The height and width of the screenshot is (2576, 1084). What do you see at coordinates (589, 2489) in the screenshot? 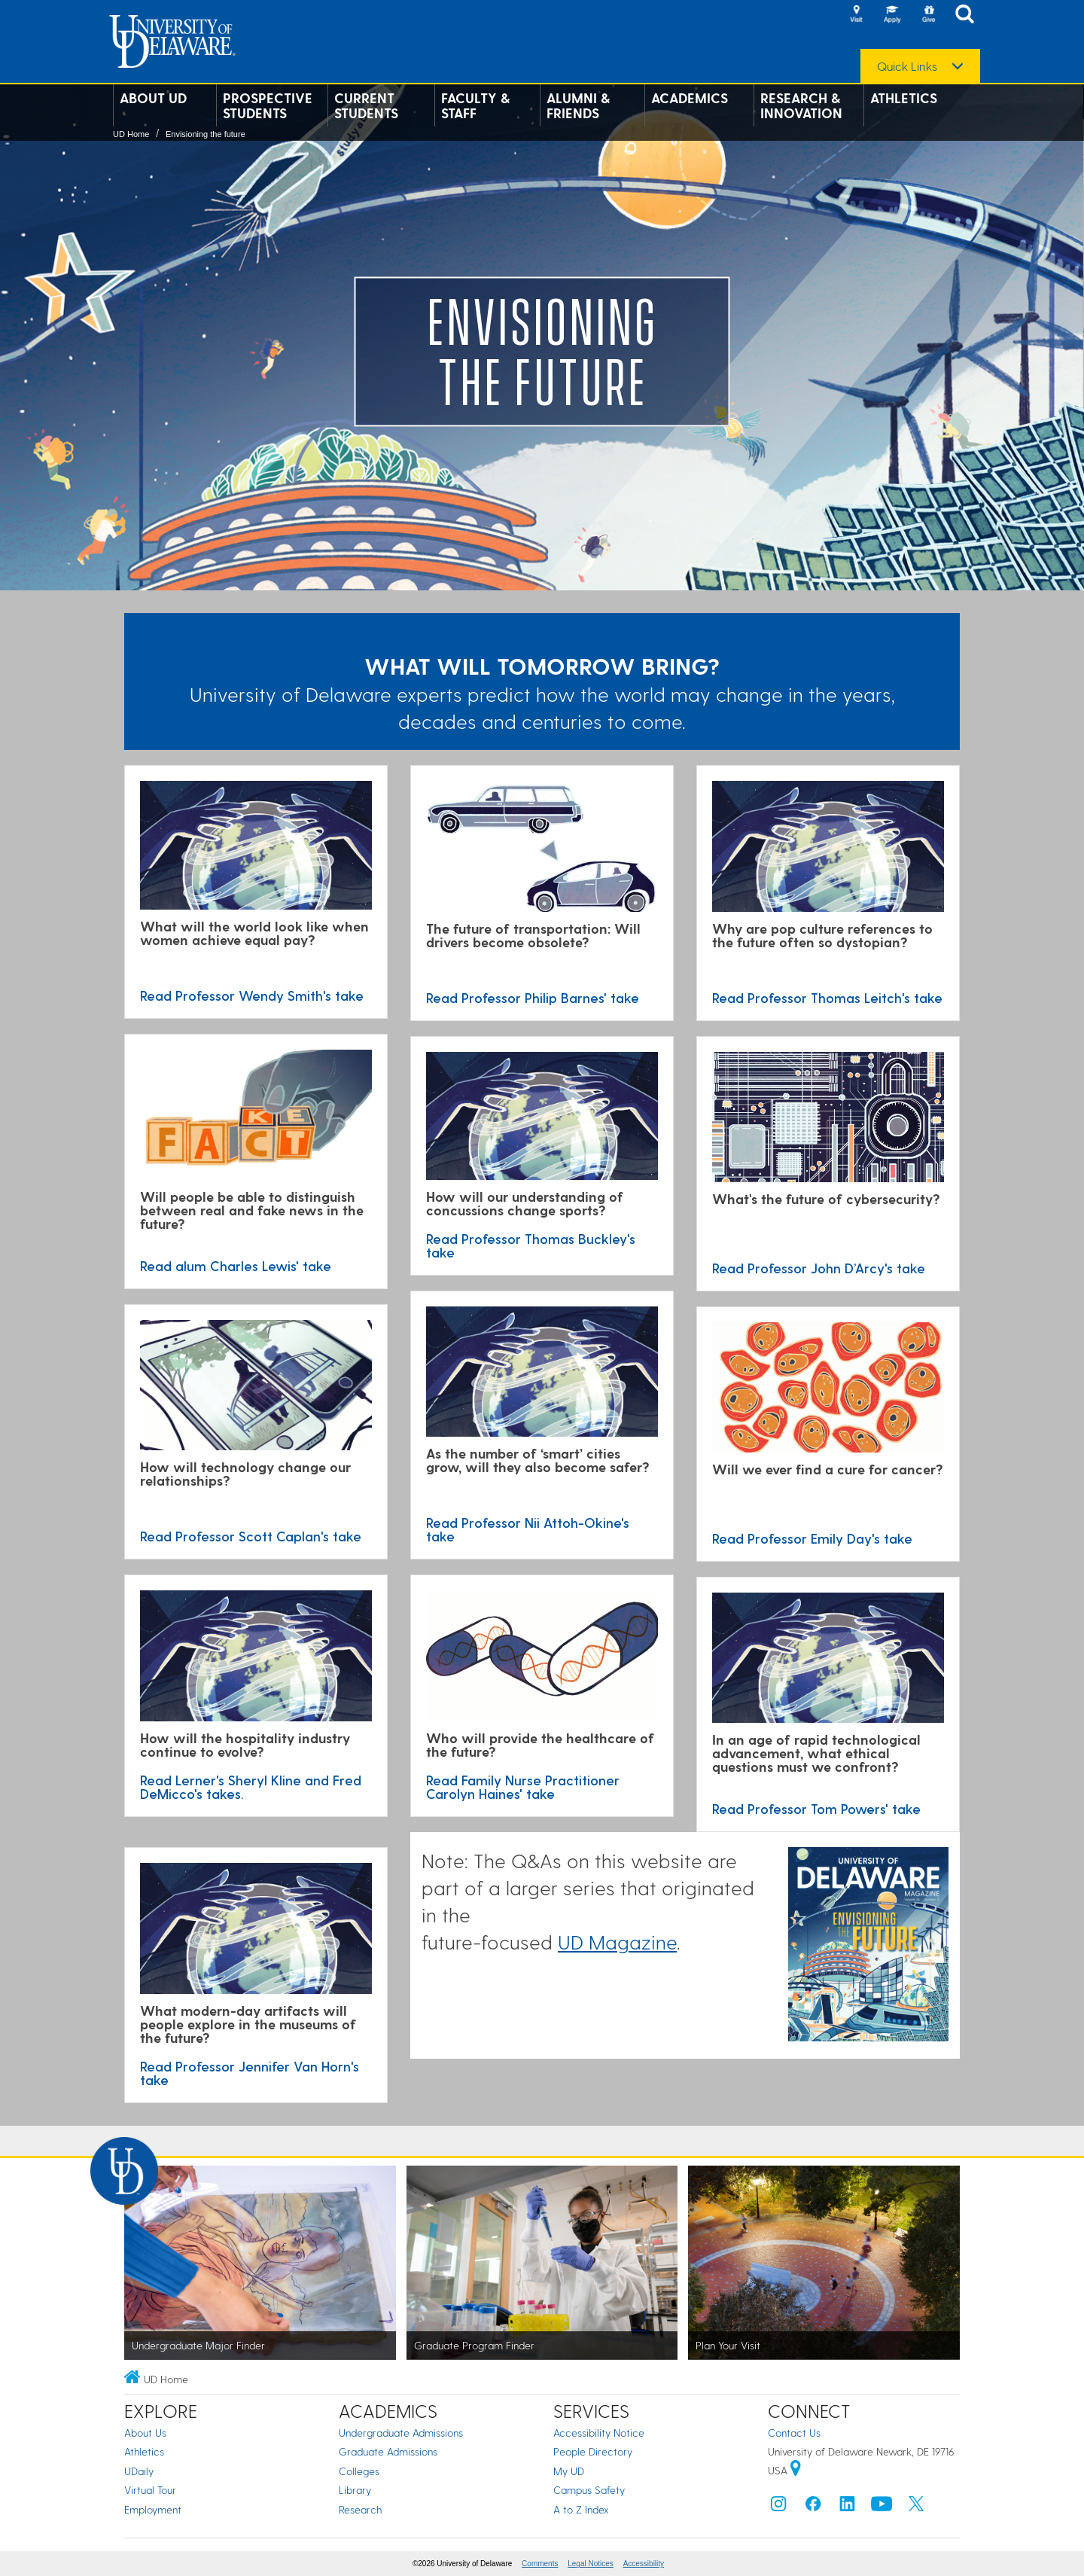
I see `Campus Safety` at bounding box center [589, 2489].